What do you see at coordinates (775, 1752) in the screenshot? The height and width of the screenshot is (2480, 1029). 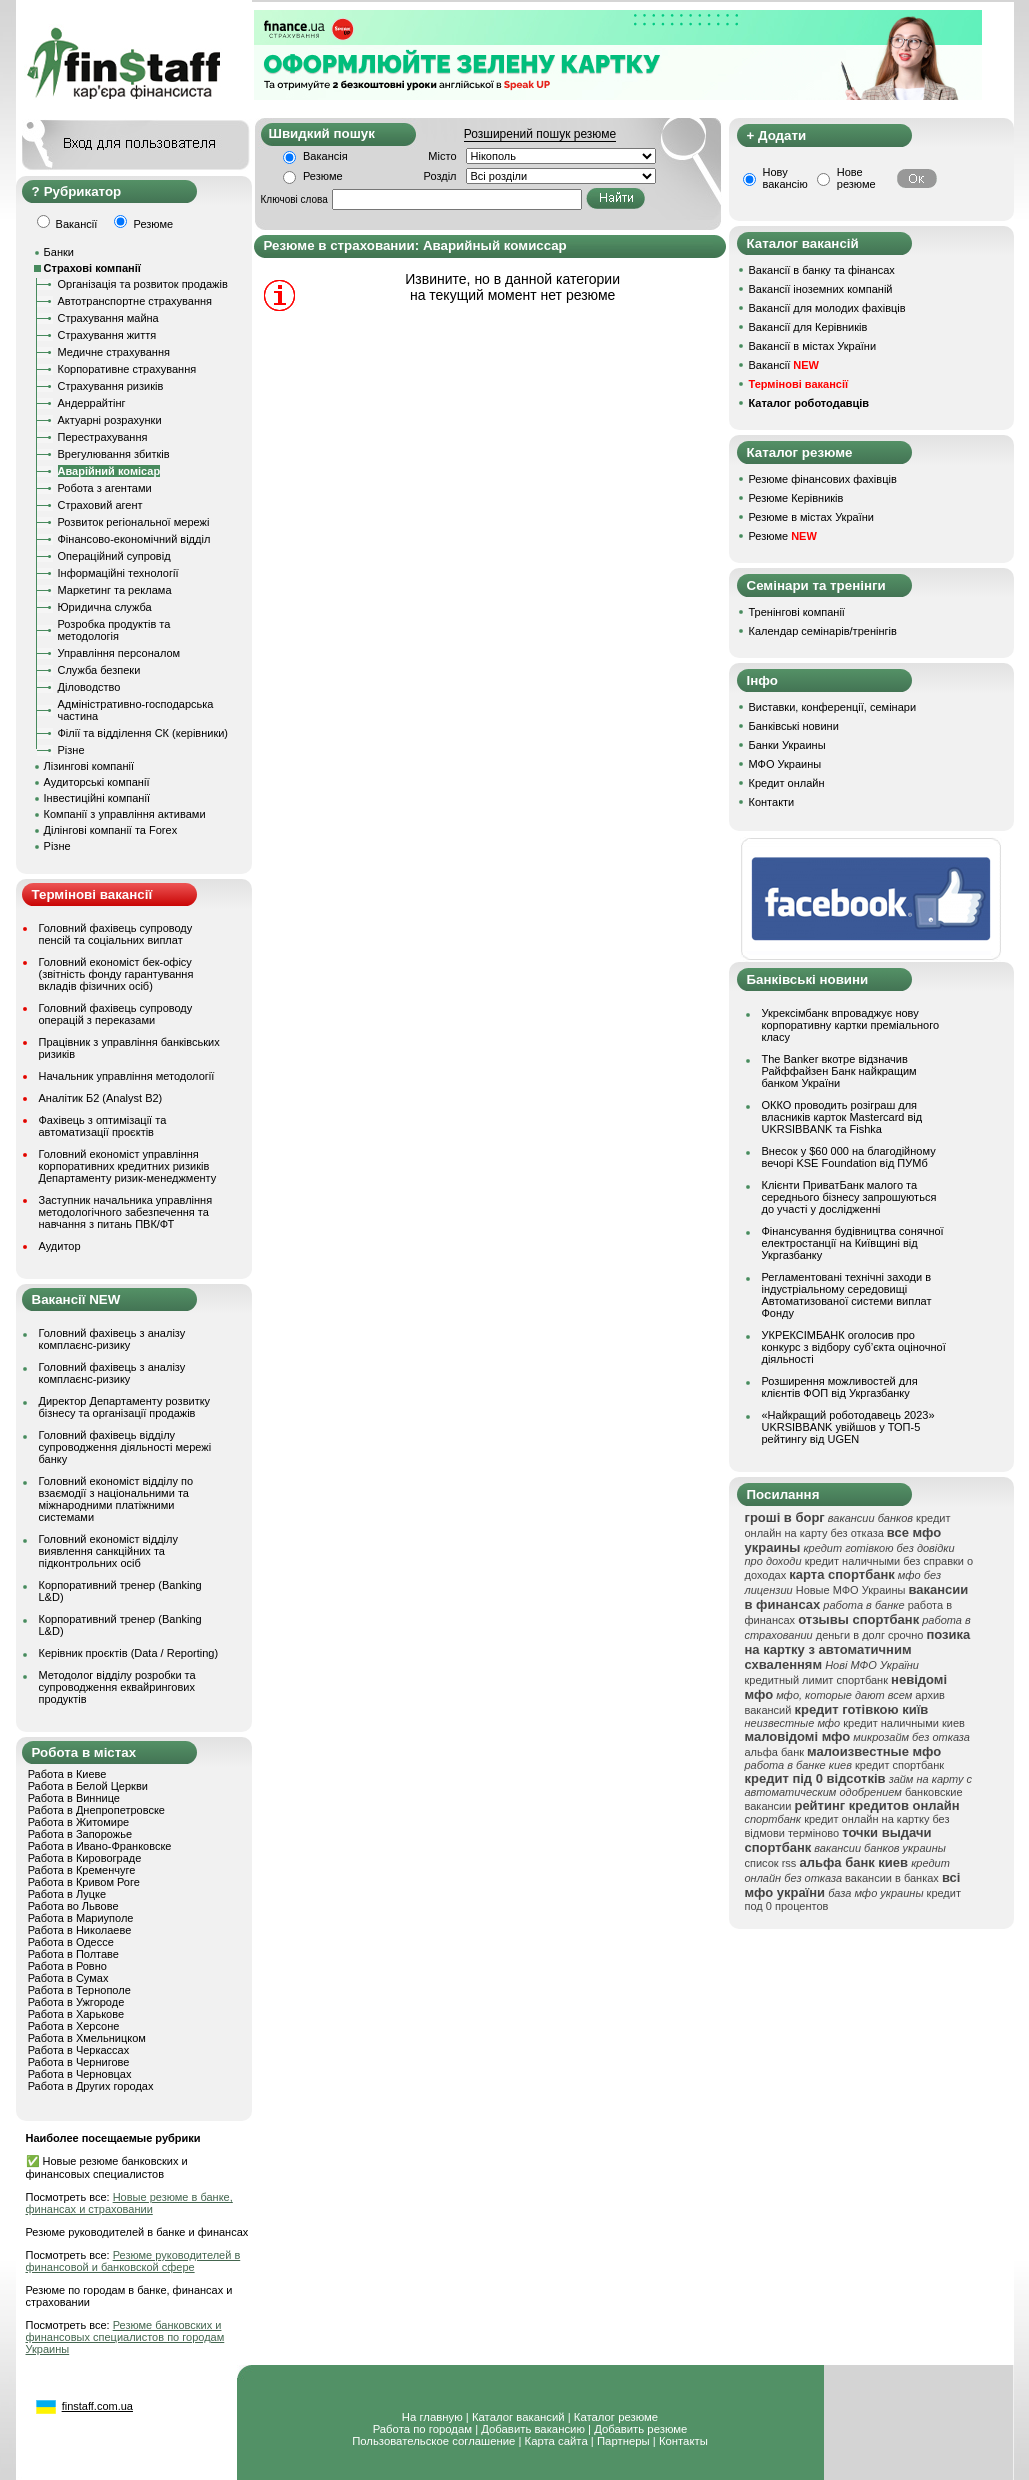 I see `альфа банк` at bounding box center [775, 1752].